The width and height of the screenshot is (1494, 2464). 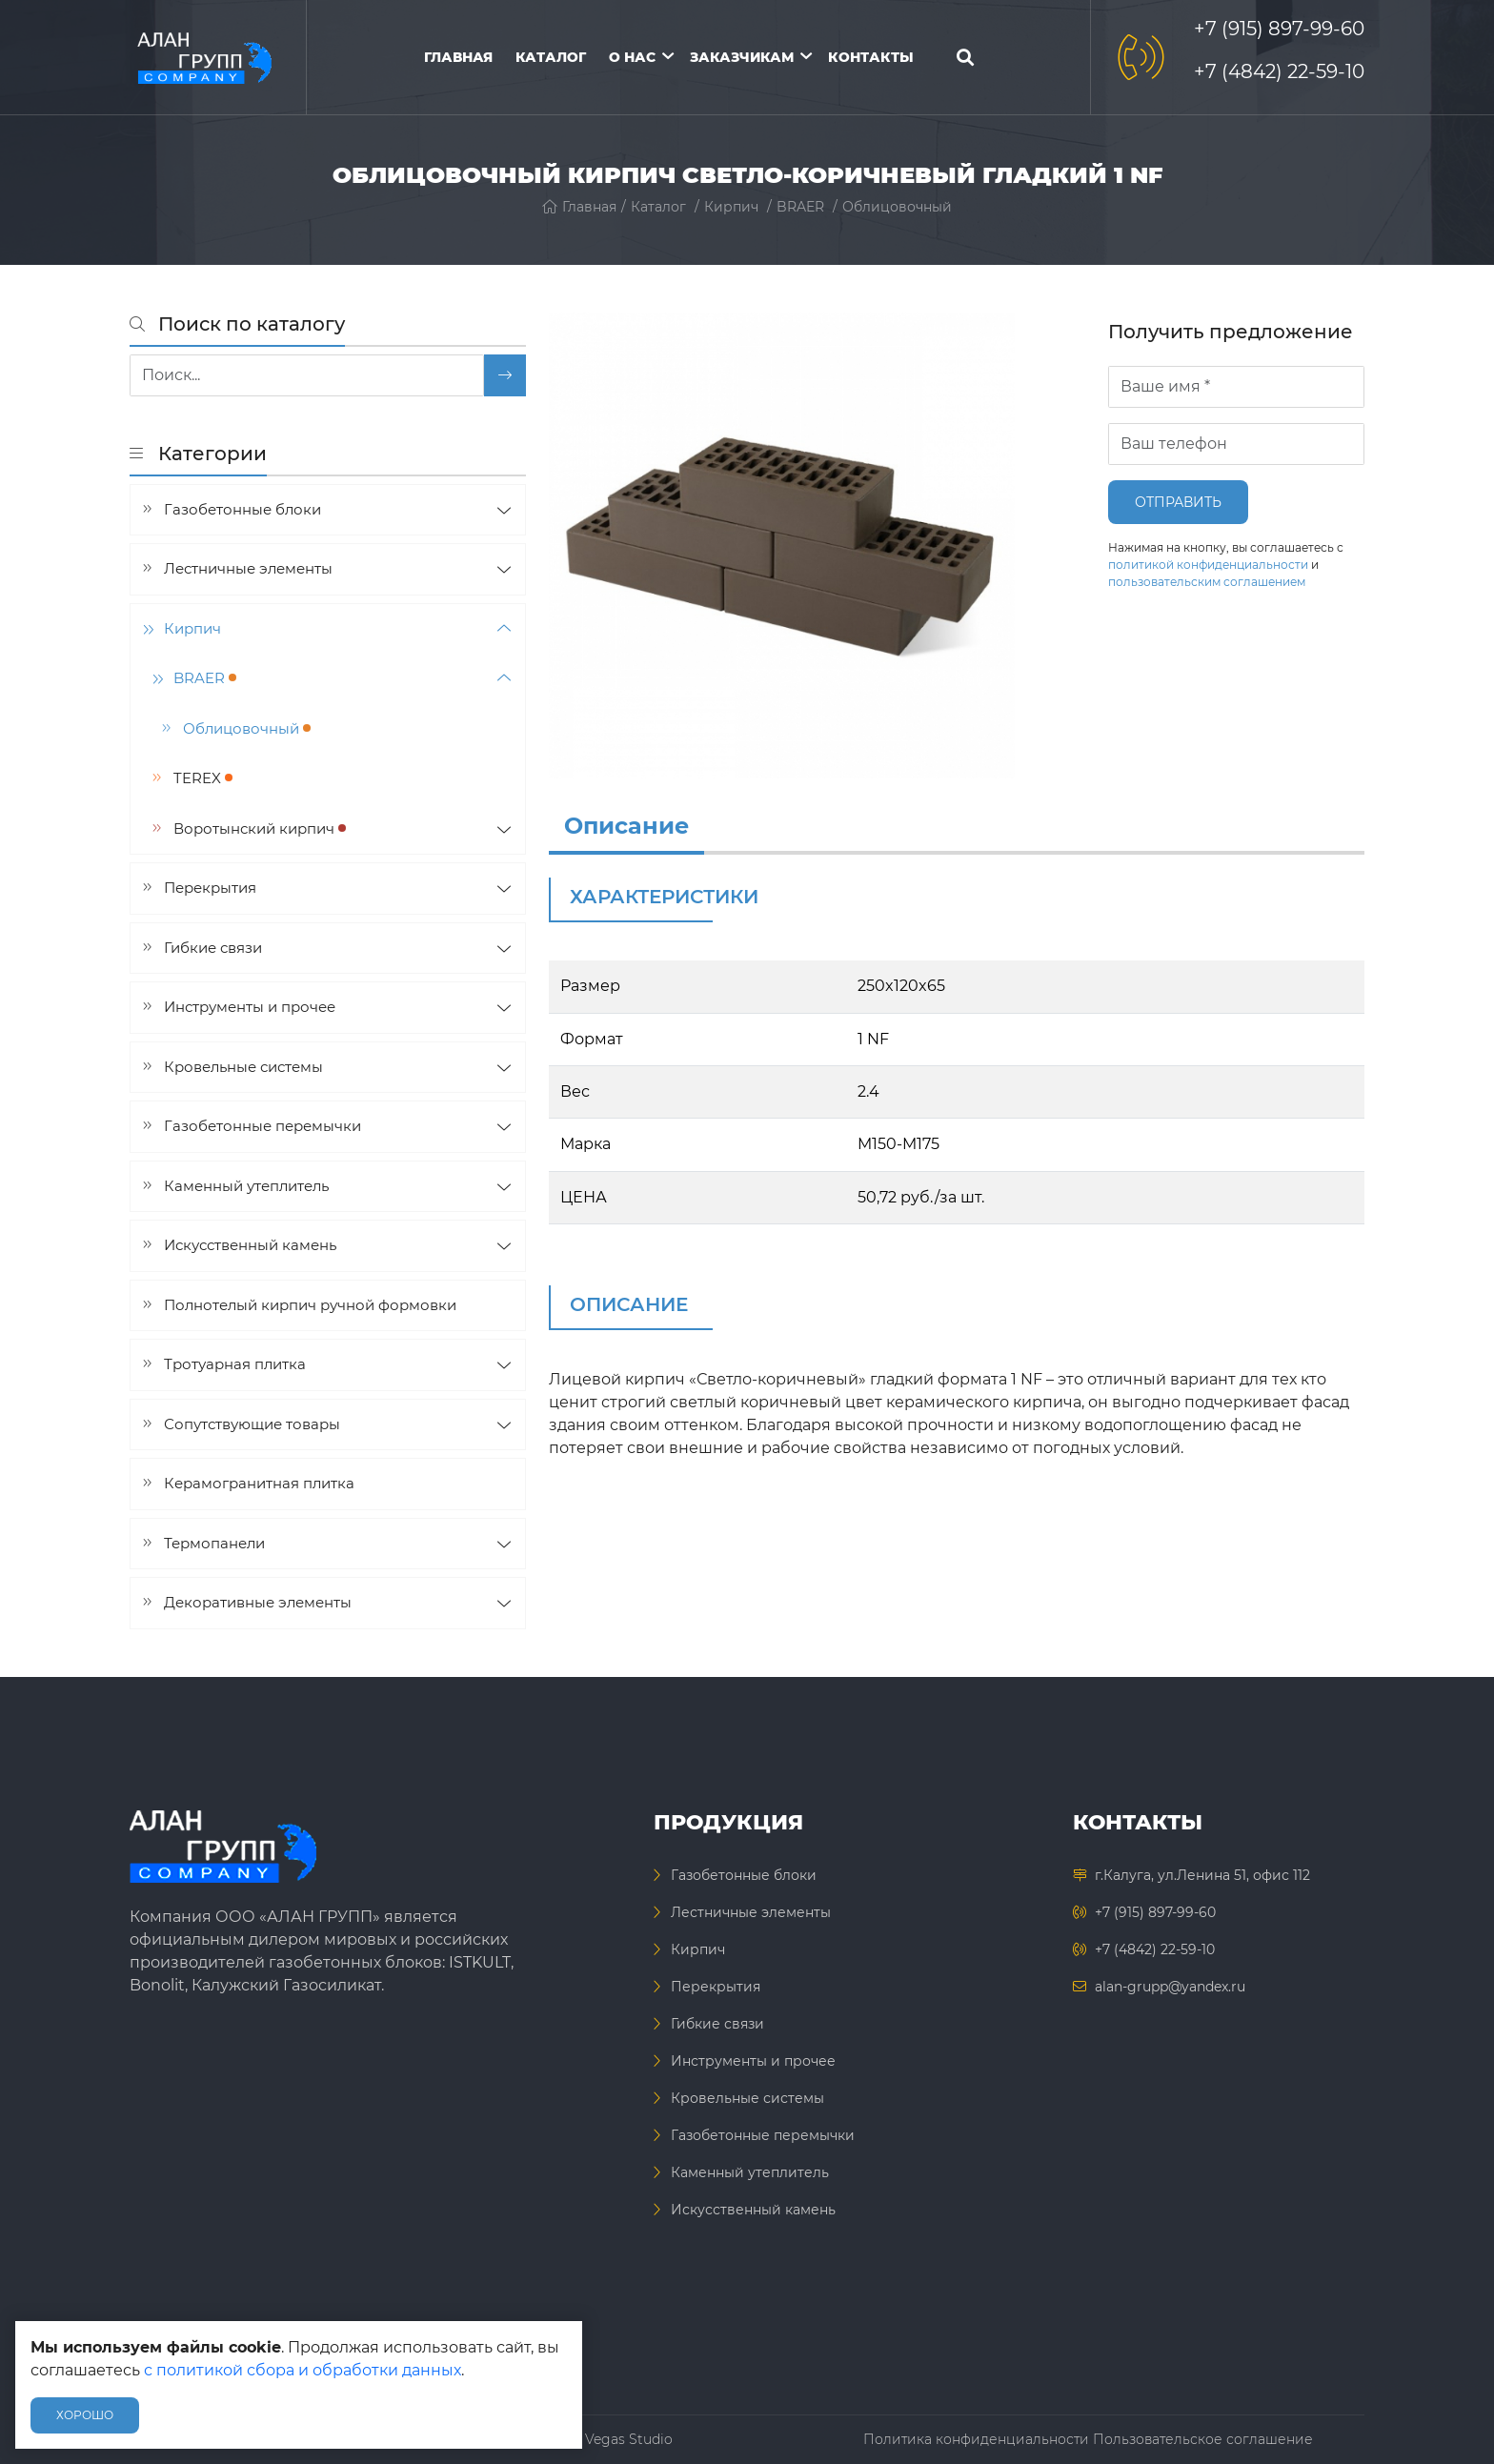 I want to click on Кровельные системы, so click(x=243, y=1067).